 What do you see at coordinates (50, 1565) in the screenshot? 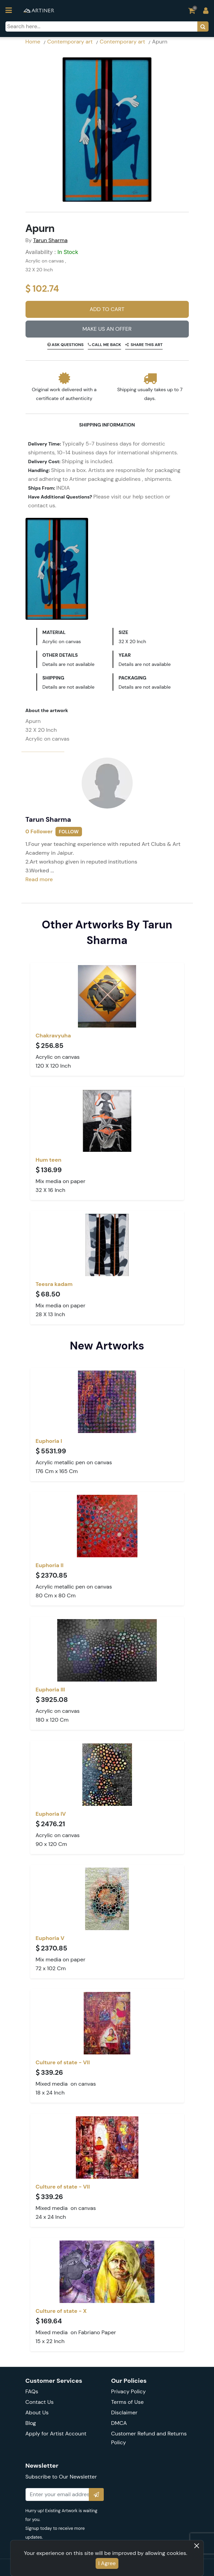
I see `Euphoria II` at bounding box center [50, 1565].